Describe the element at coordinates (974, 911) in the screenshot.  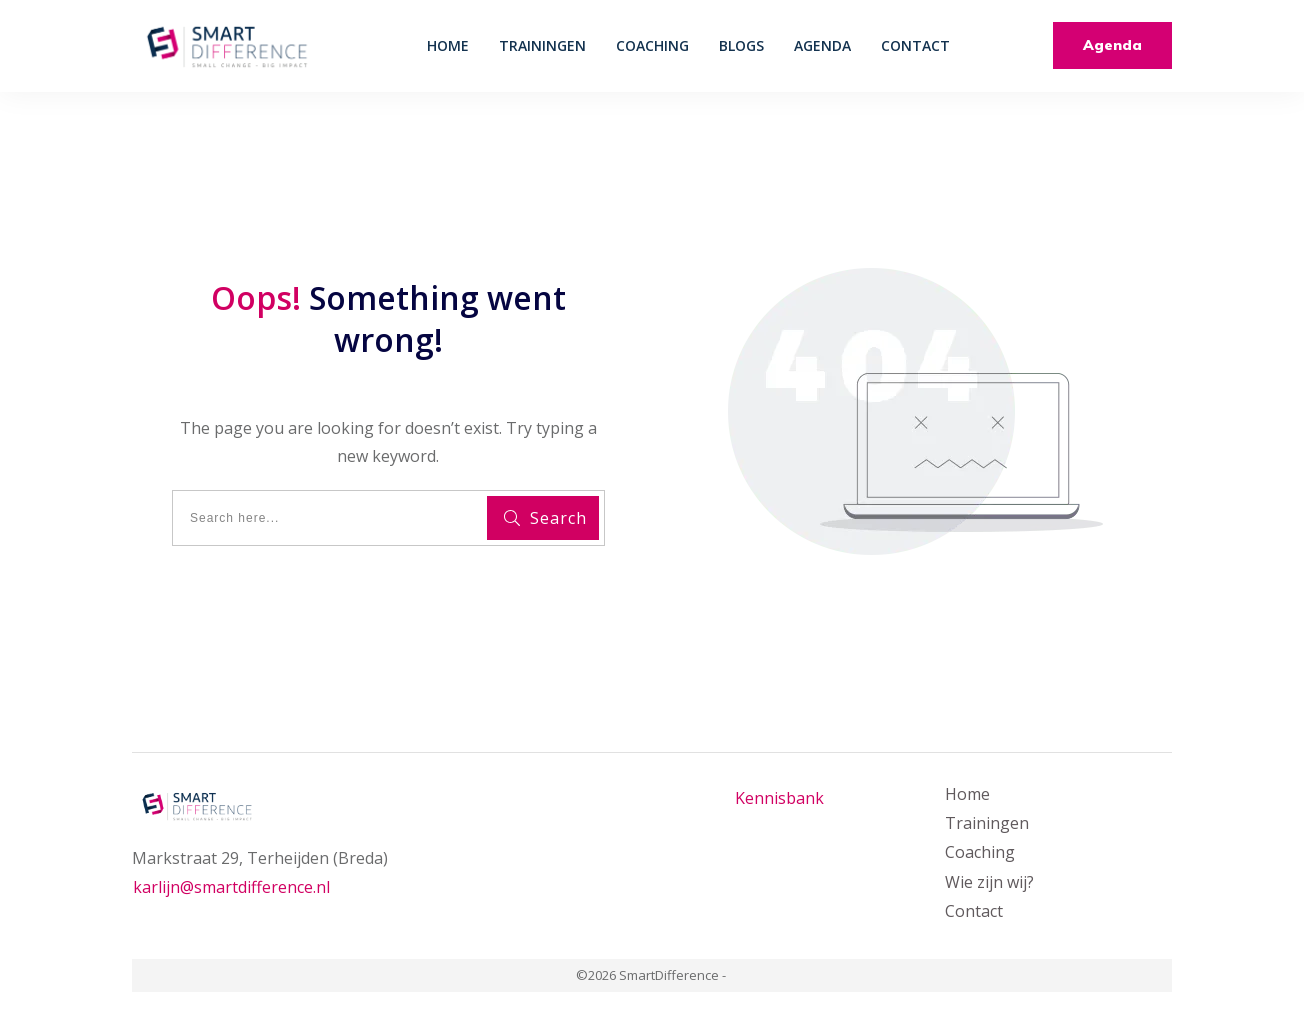
I see `Contact` at that location.